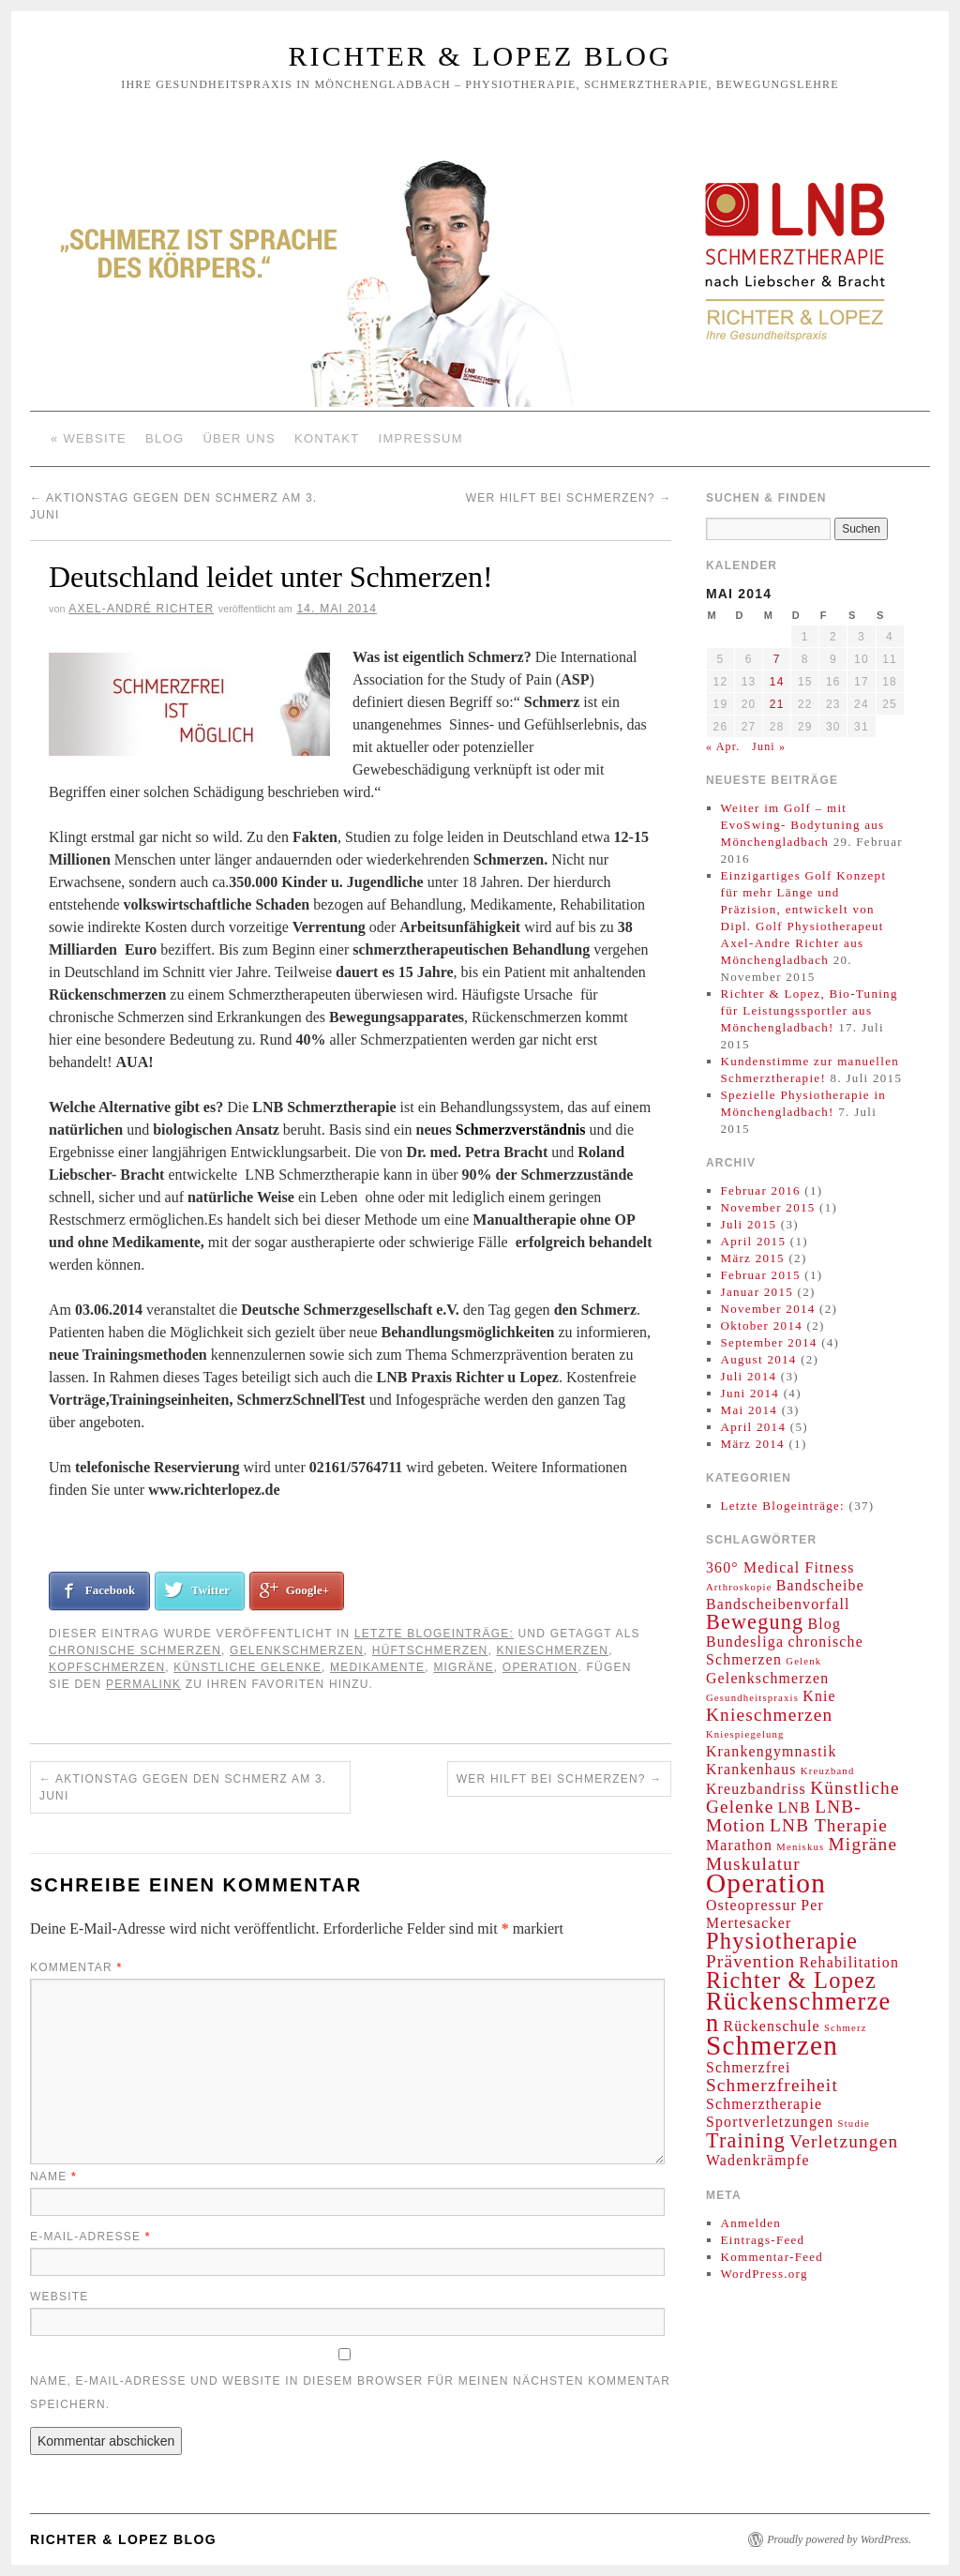 The image size is (960, 2576). I want to click on chronische Schmerzen, so click(135, 1650).